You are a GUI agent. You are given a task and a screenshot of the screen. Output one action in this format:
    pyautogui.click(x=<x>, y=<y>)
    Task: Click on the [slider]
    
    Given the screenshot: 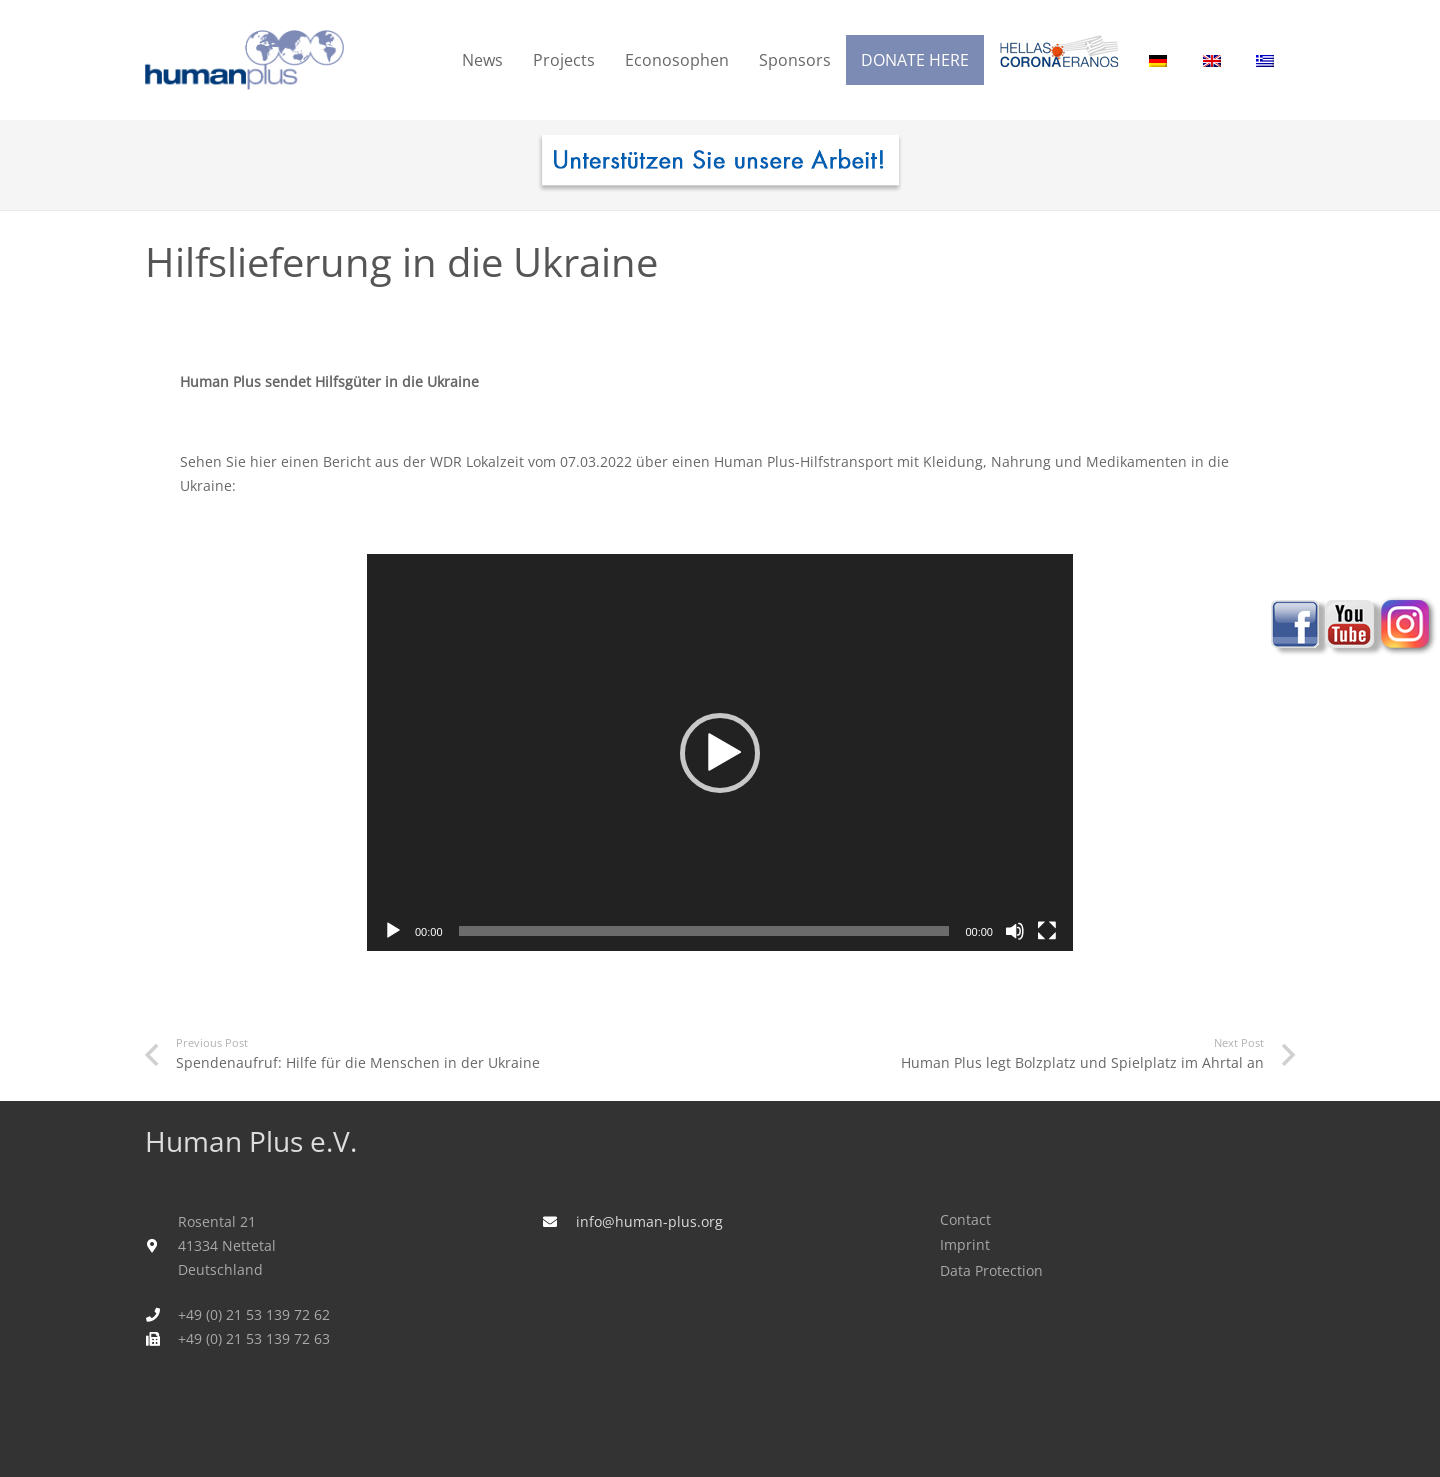 What is the action you would take?
    pyautogui.click(x=704, y=931)
    